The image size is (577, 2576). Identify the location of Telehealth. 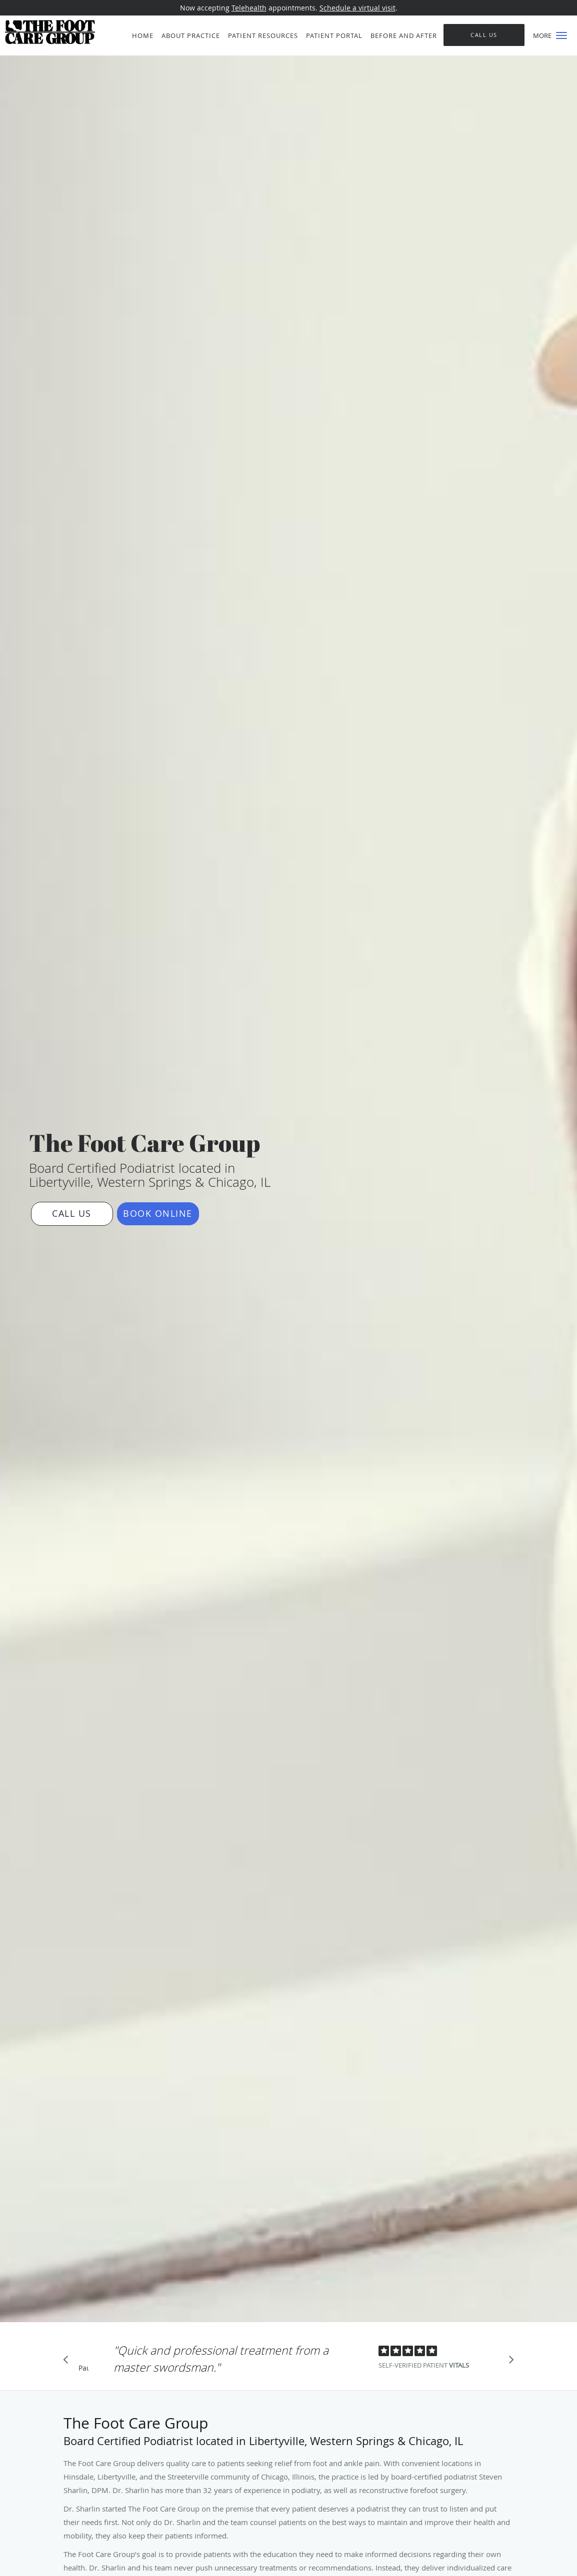
(249, 7).